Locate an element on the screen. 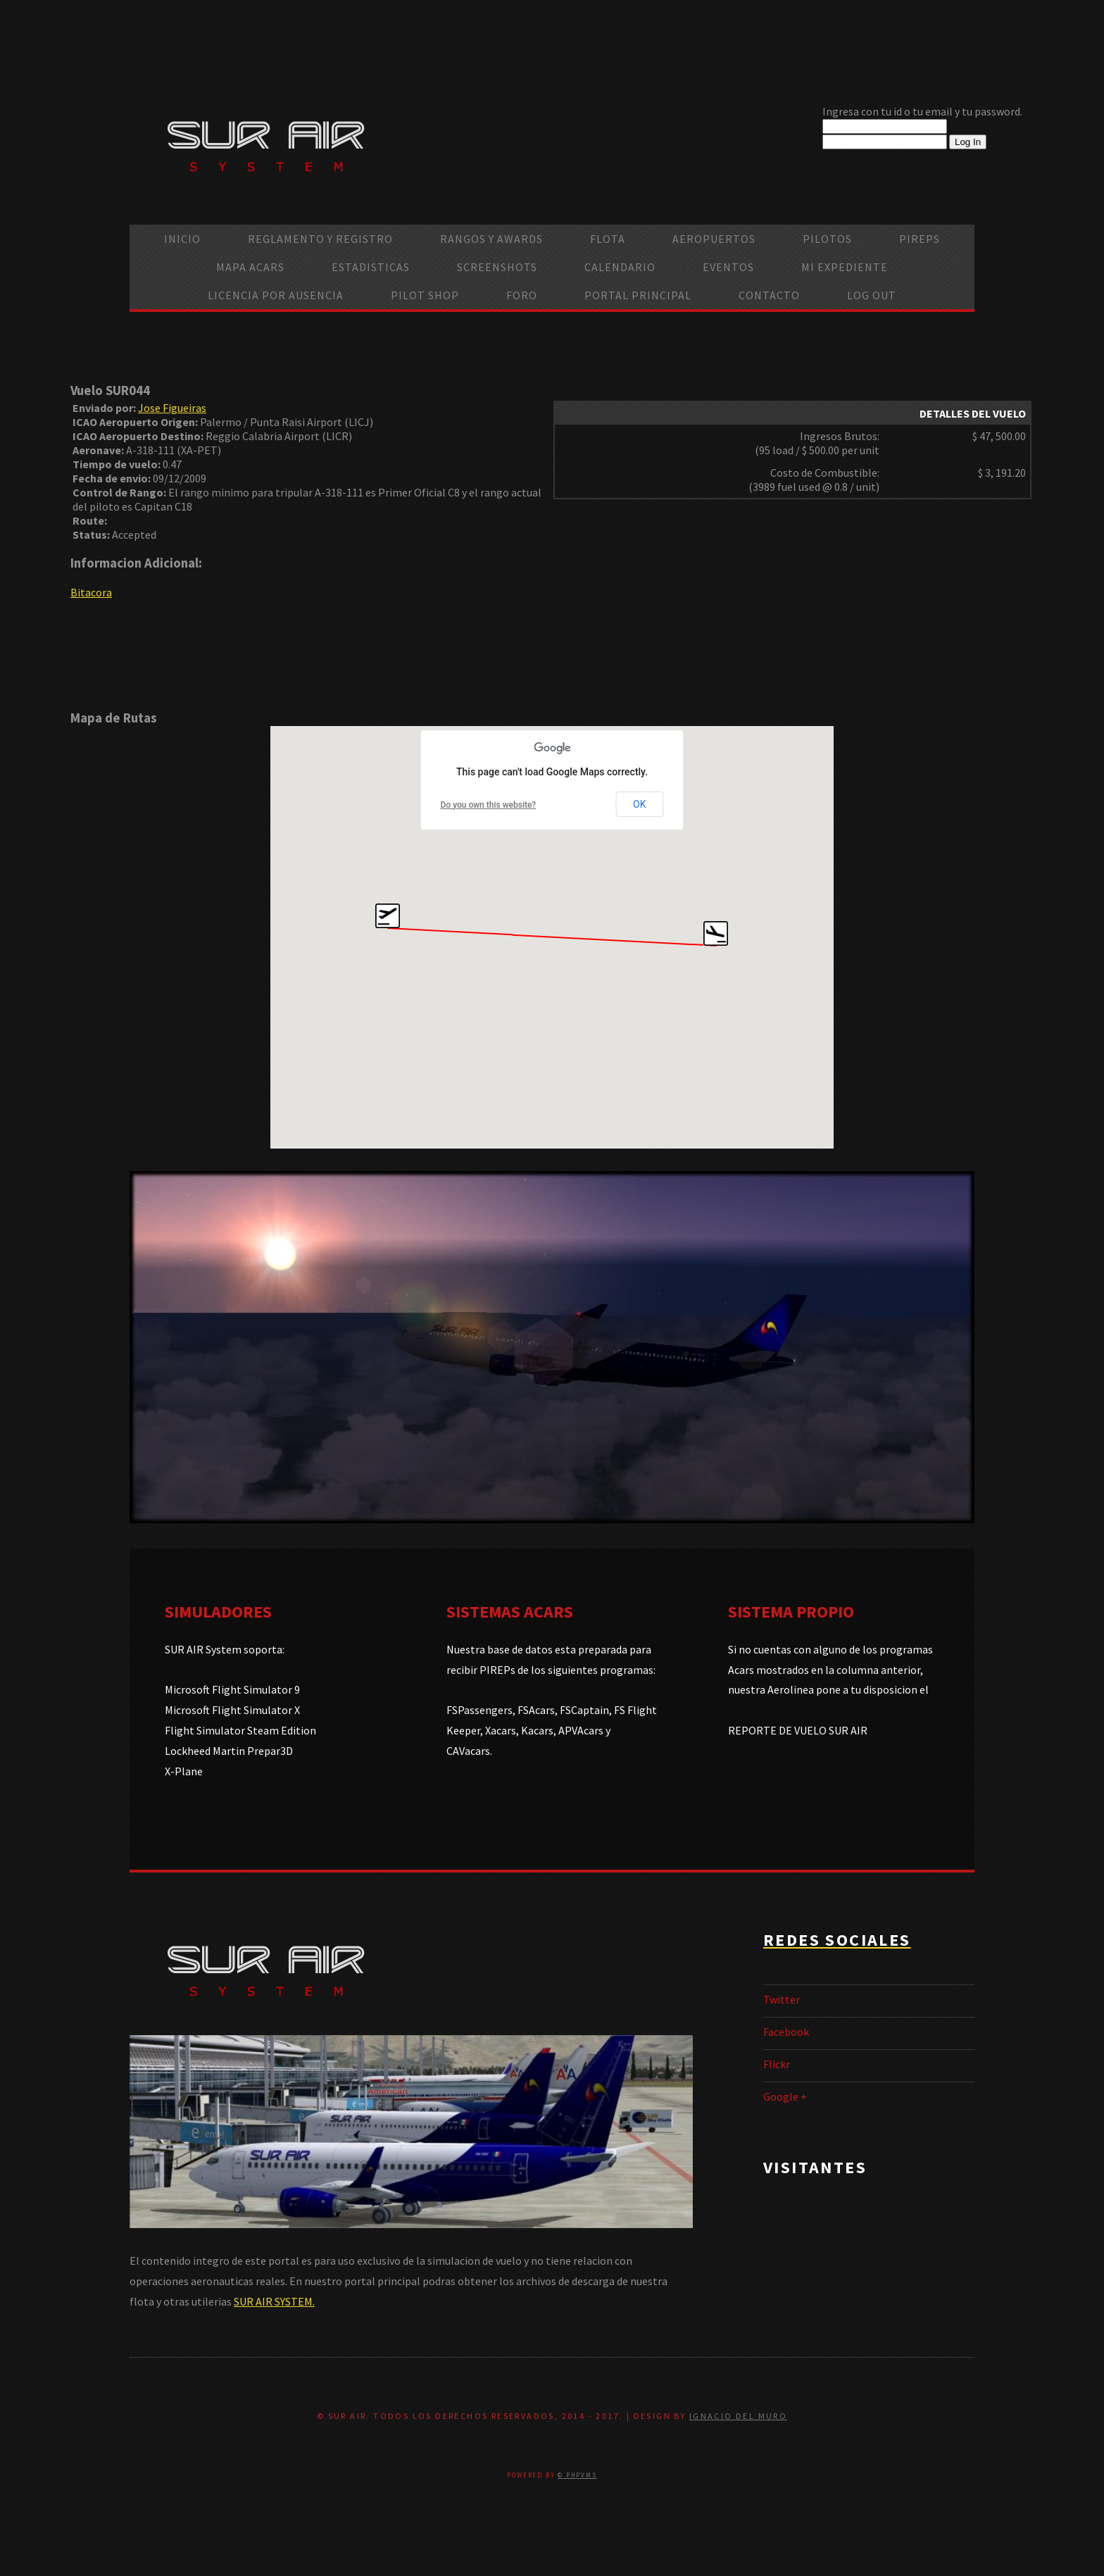 Image resolution: width=1104 pixels, height=2576 pixels. Pilotos is located at coordinates (827, 239).